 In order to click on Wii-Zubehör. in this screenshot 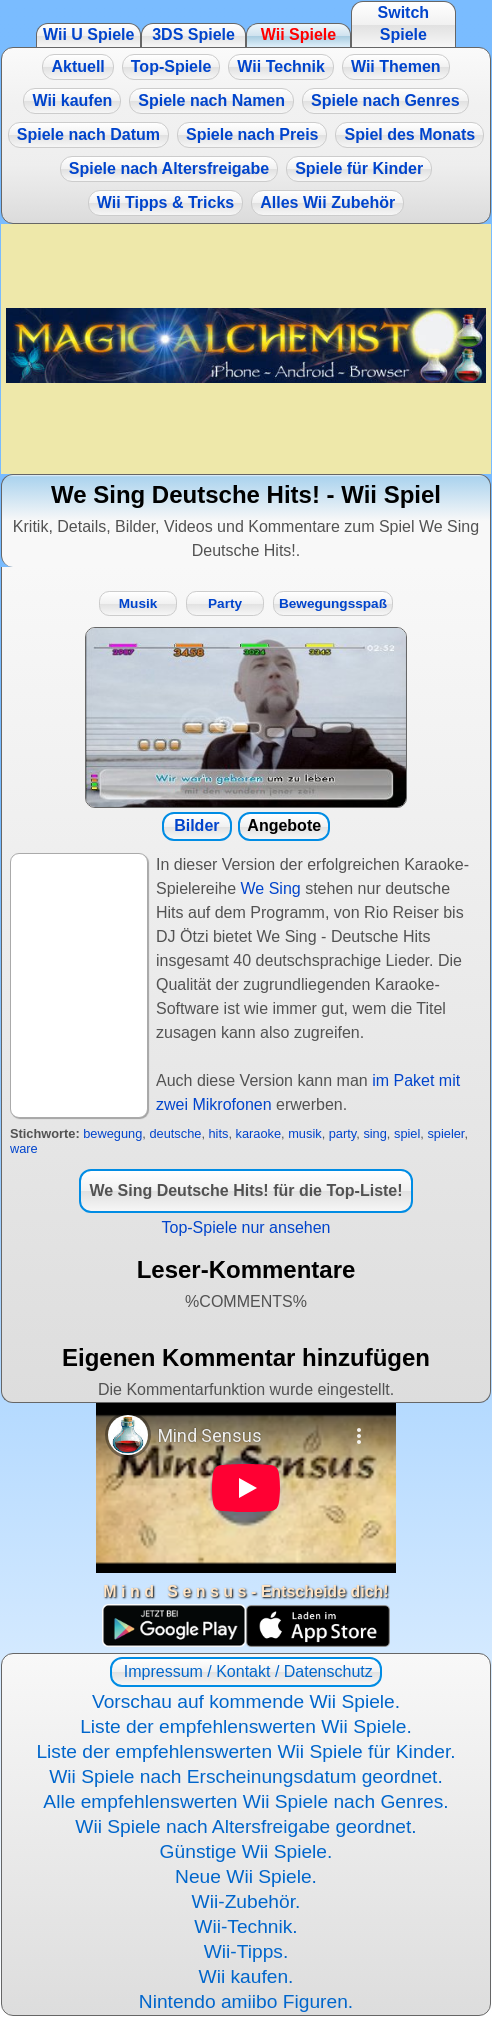, I will do `click(246, 1901)`.